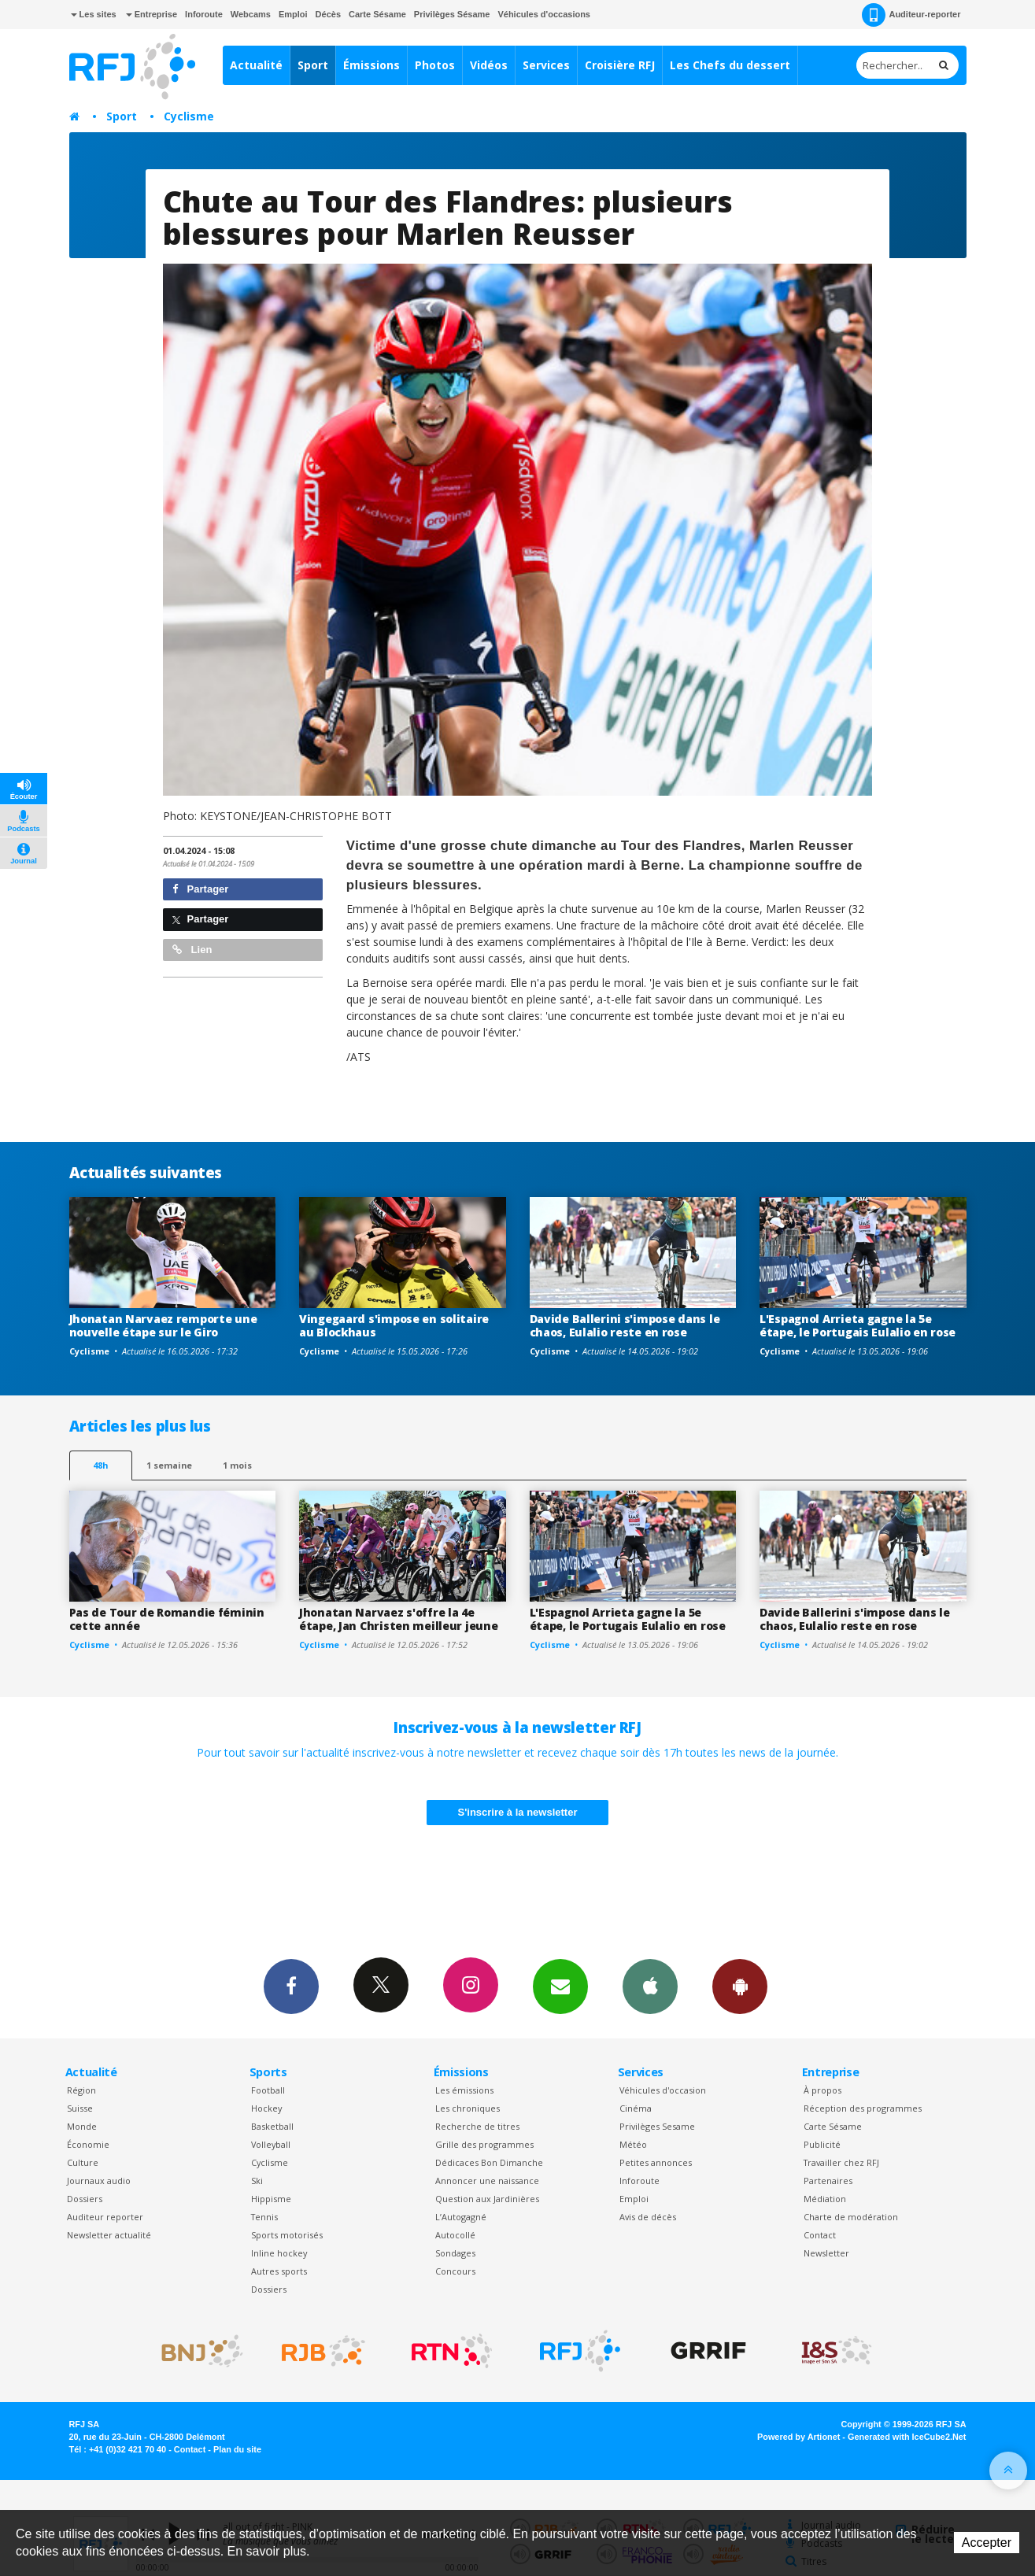 The width and height of the screenshot is (1035, 2576). I want to click on Basketball, so click(272, 2126).